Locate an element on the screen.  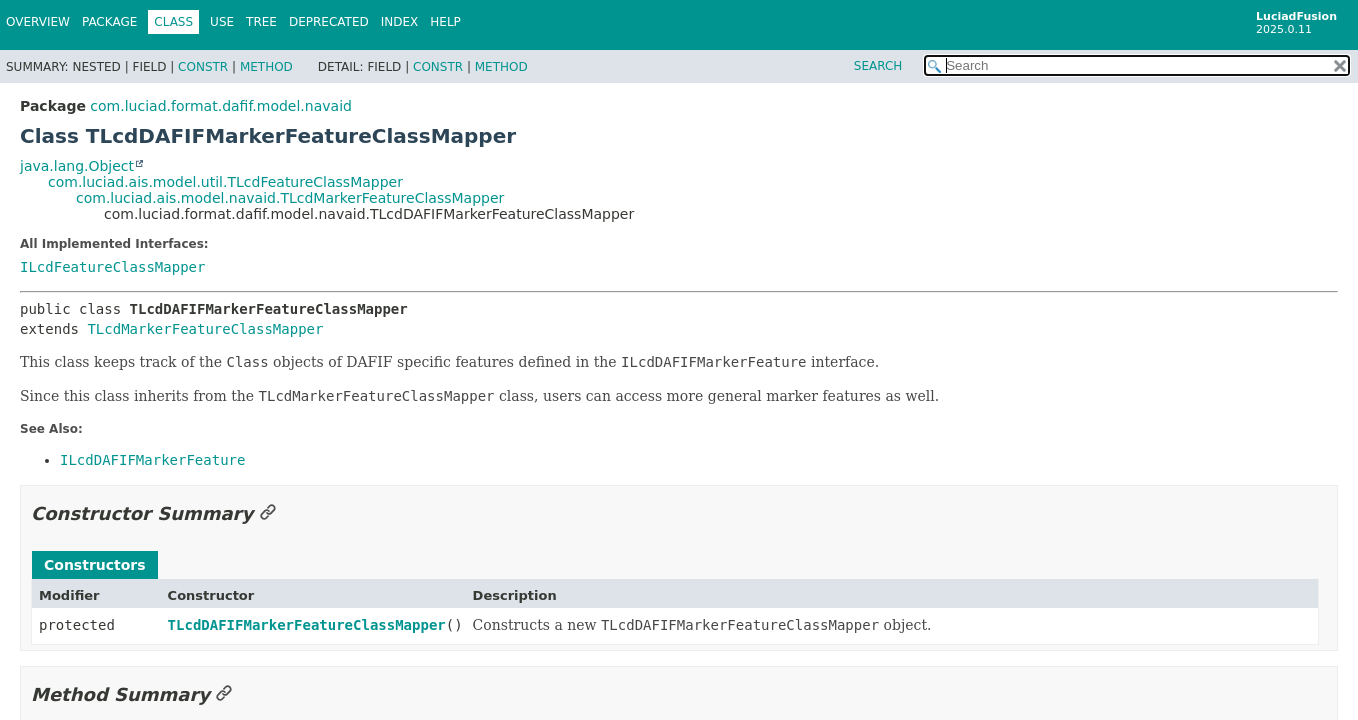
com.luciad.format.dafif.model.navaid is located at coordinates (221, 106).